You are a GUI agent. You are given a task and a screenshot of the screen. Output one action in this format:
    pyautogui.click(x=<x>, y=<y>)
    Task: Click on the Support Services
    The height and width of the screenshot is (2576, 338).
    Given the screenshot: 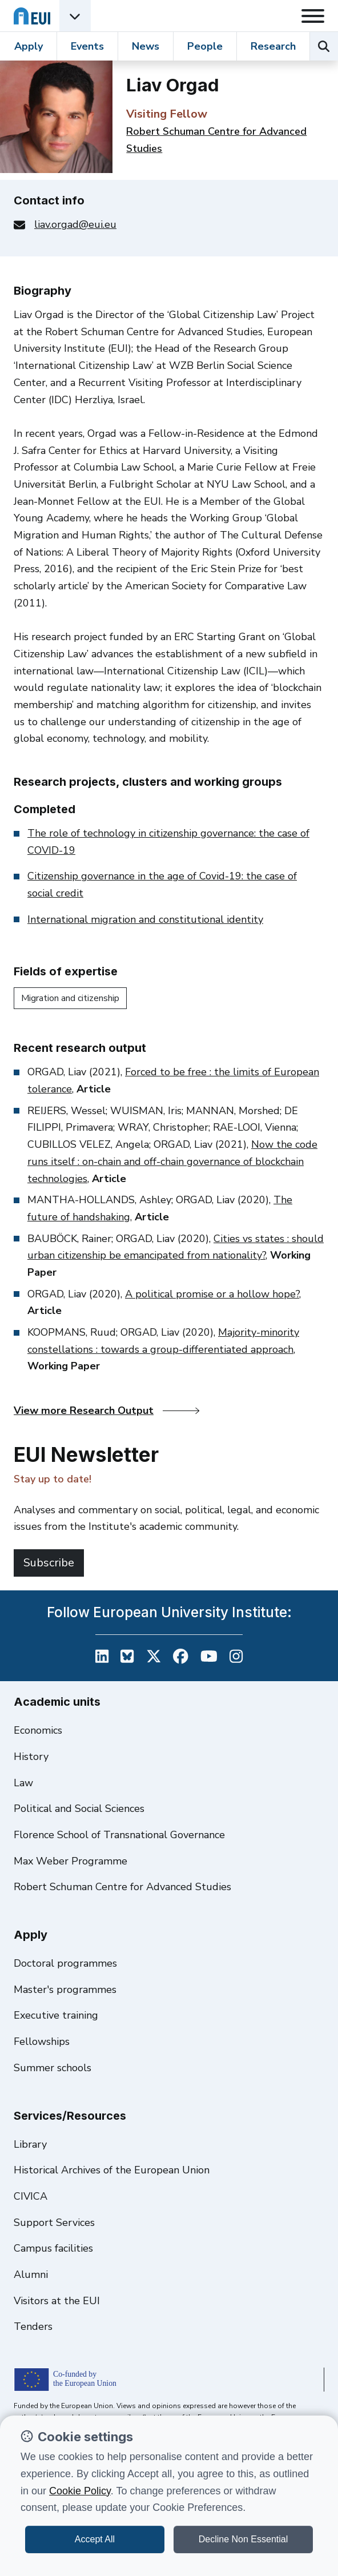 What is the action you would take?
    pyautogui.click(x=54, y=2222)
    